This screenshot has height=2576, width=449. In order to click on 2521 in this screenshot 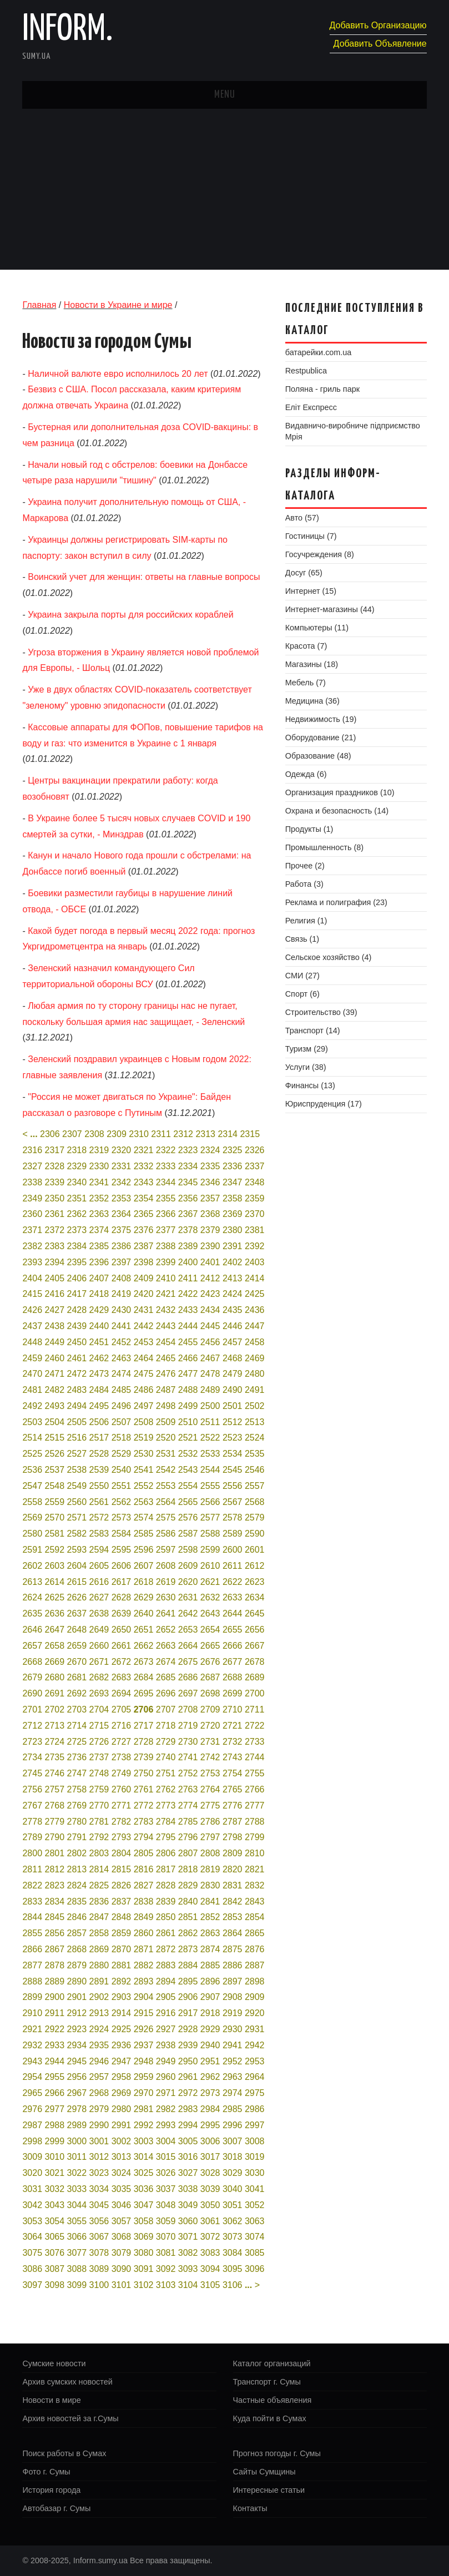, I will do `click(188, 1437)`.